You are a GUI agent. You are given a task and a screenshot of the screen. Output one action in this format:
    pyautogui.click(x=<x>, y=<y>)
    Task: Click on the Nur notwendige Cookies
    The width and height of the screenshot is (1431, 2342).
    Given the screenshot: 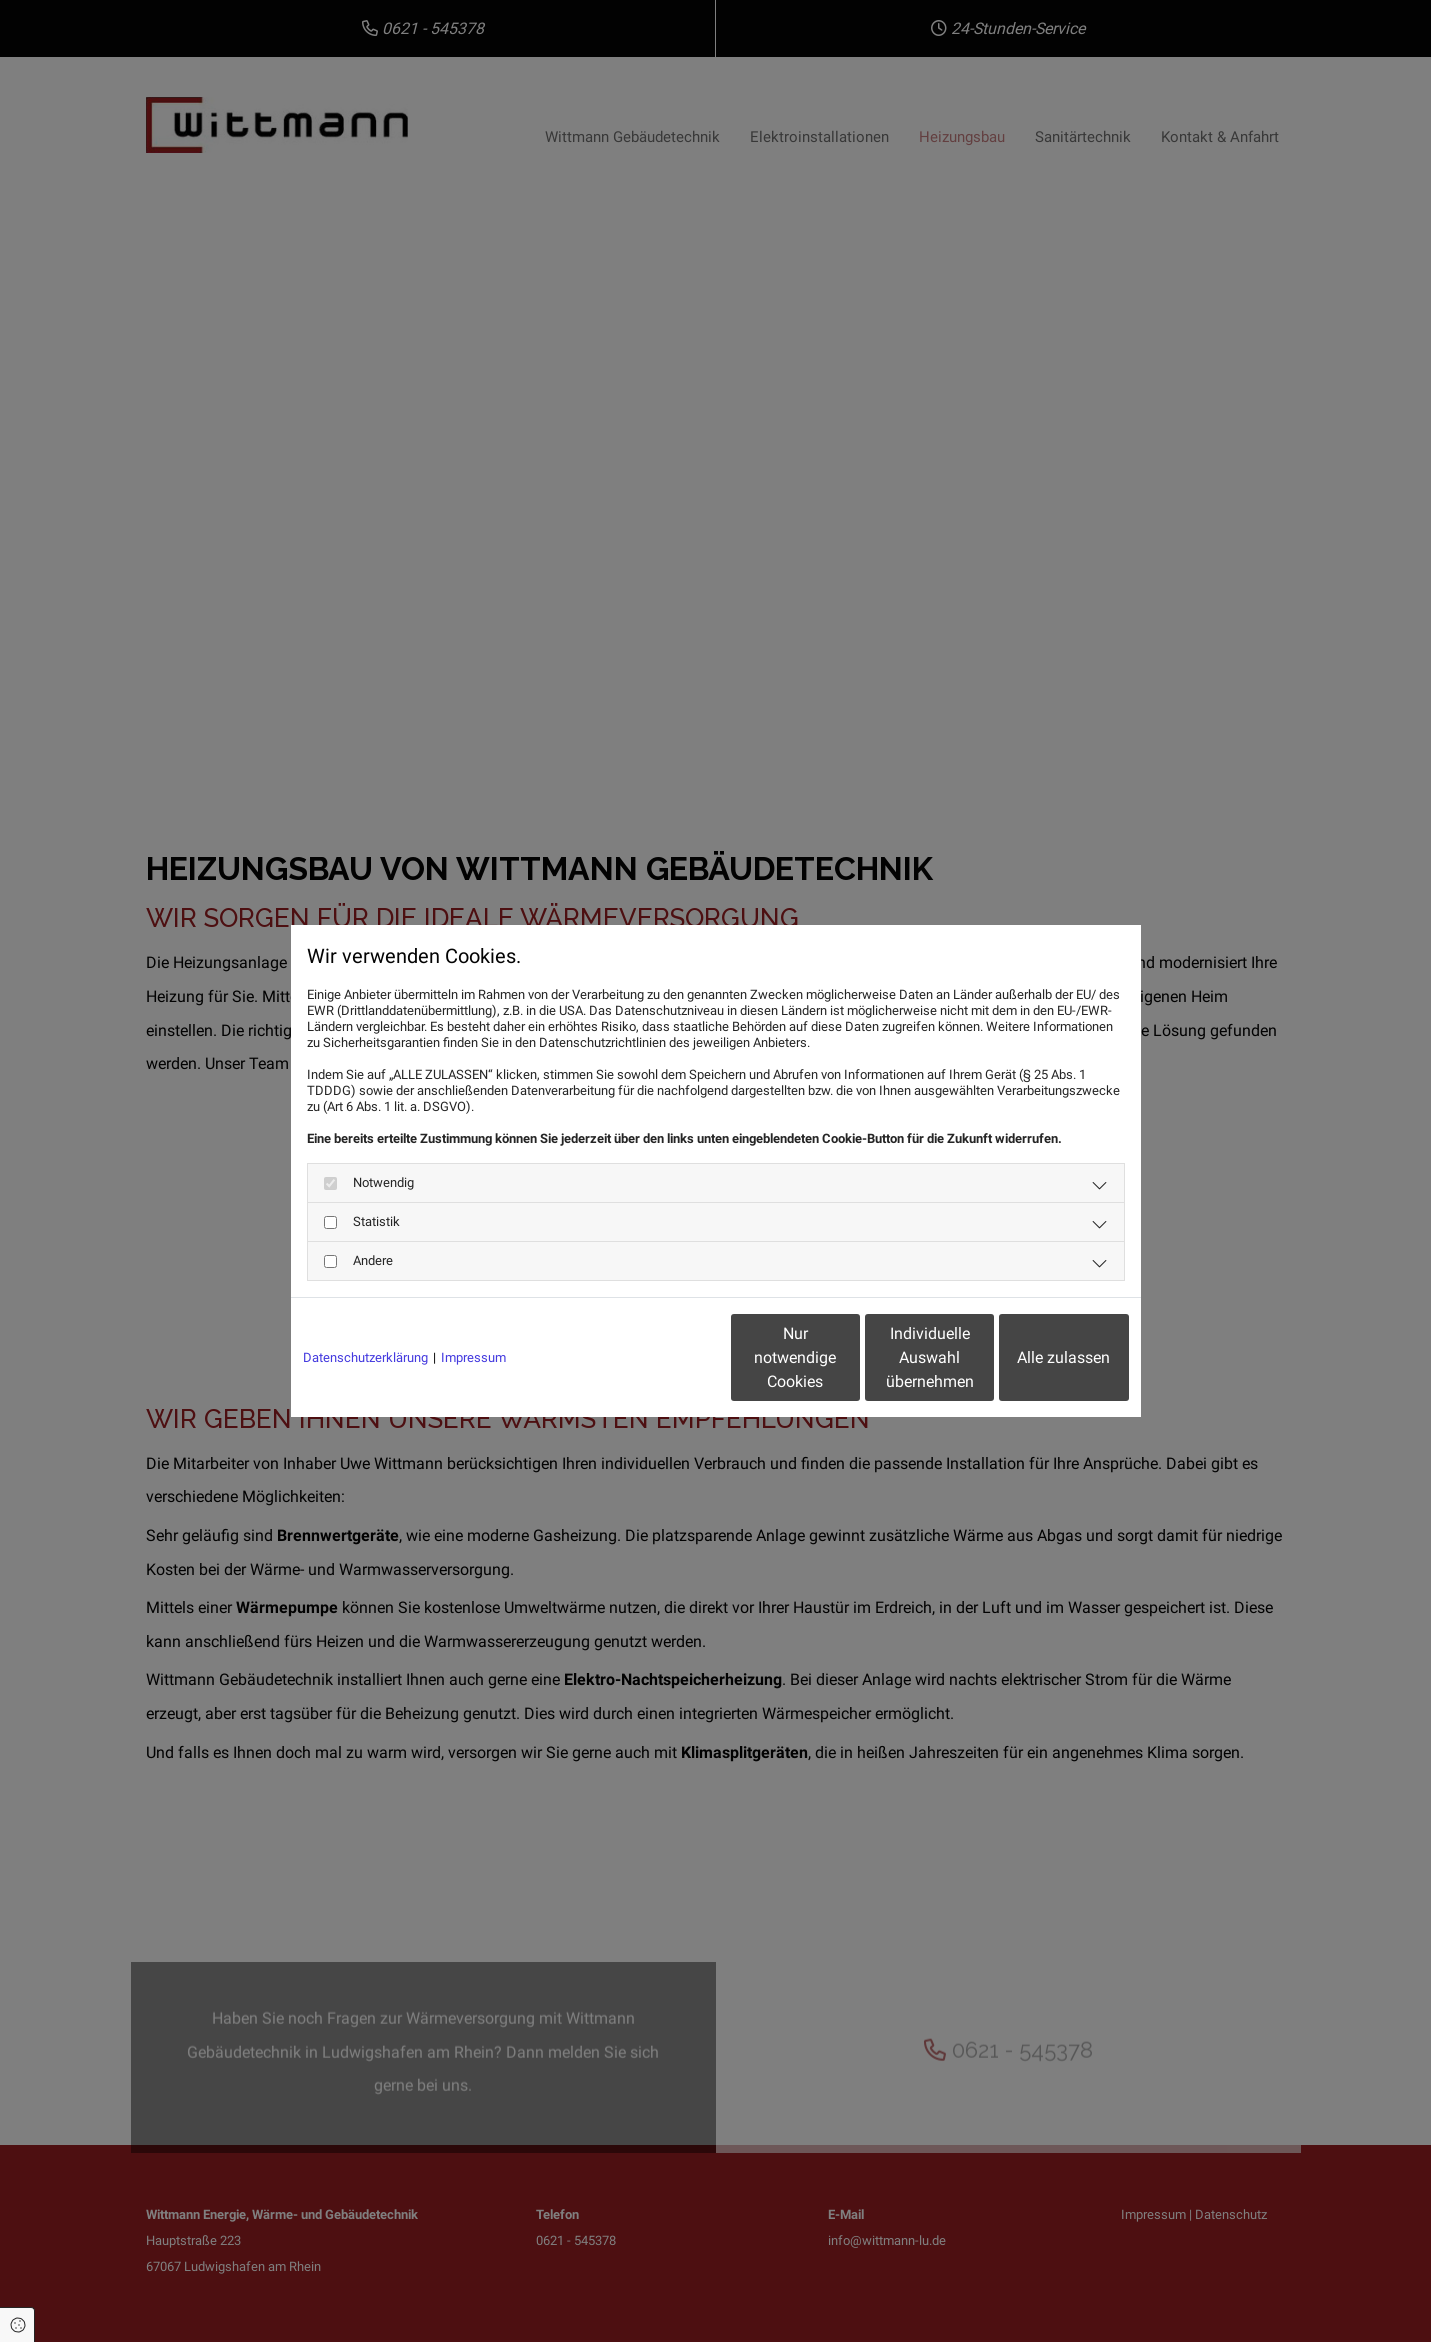 What is the action you would take?
    pyautogui.click(x=656, y=1357)
    